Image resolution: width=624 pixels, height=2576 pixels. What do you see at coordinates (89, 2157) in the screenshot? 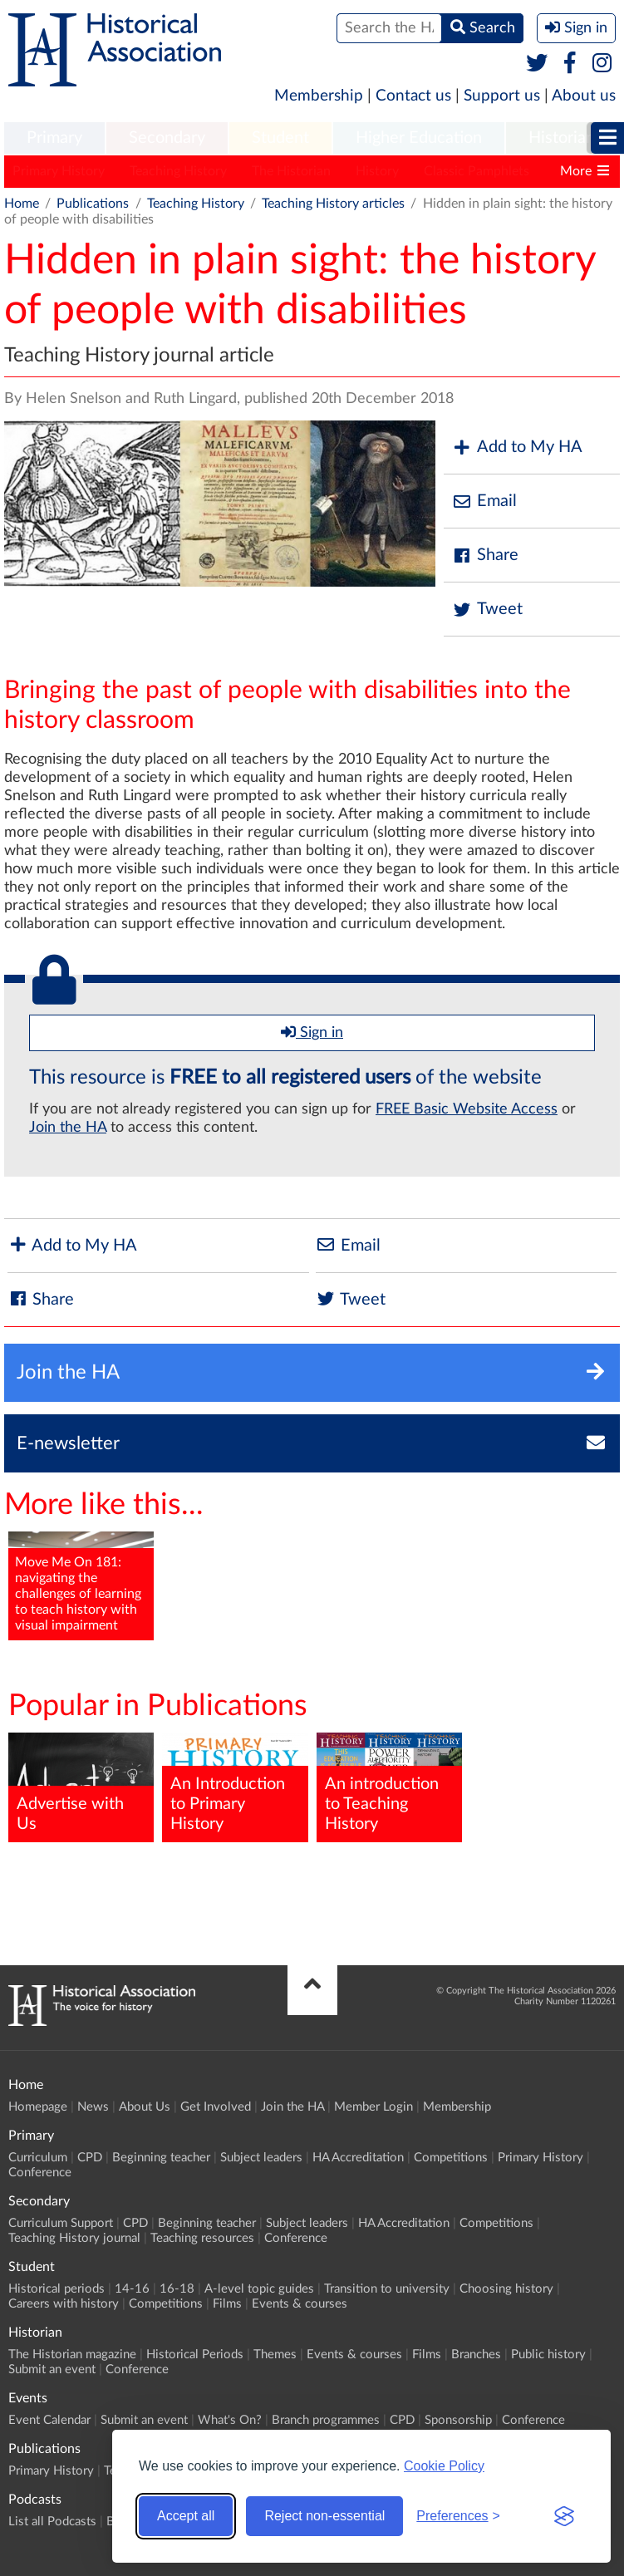
I see `CPD` at bounding box center [89, 2157].